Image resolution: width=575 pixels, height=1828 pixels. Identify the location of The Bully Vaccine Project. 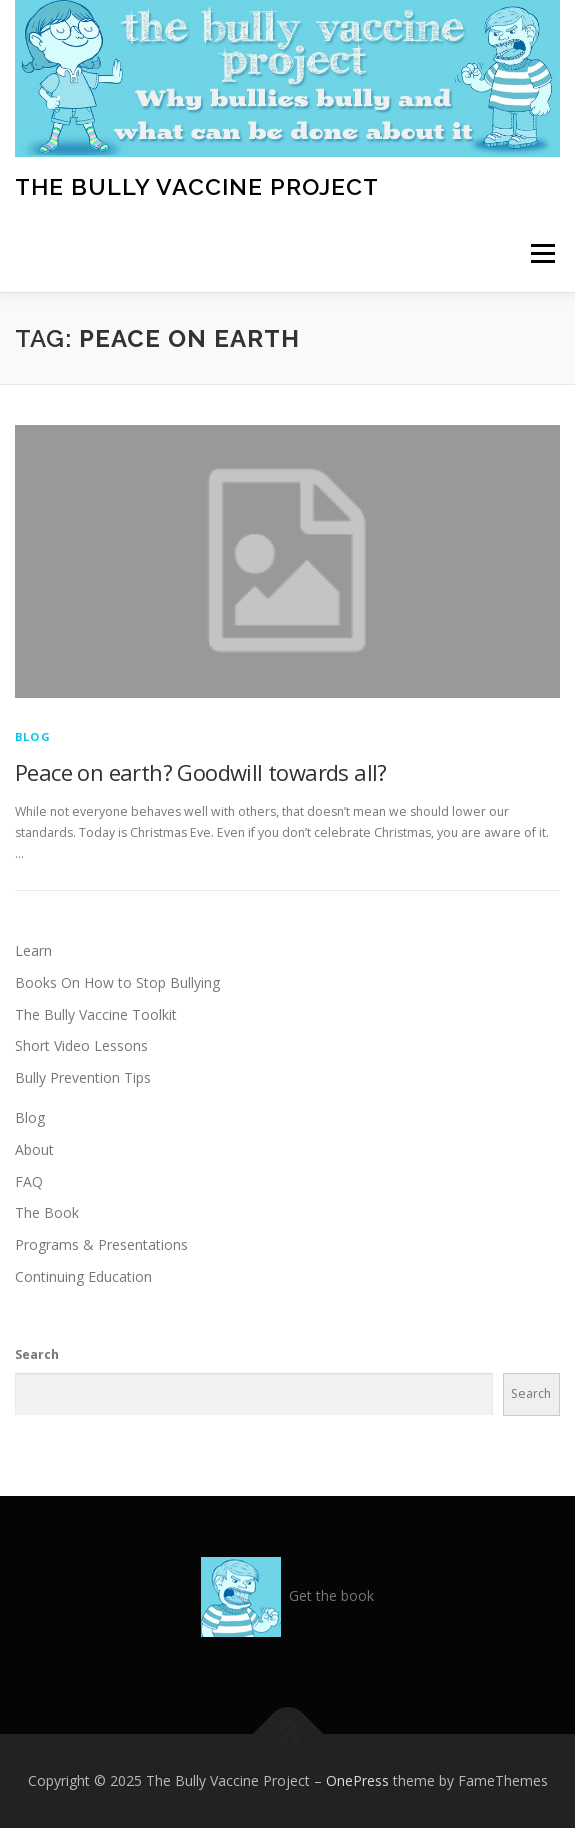
(197, 186).